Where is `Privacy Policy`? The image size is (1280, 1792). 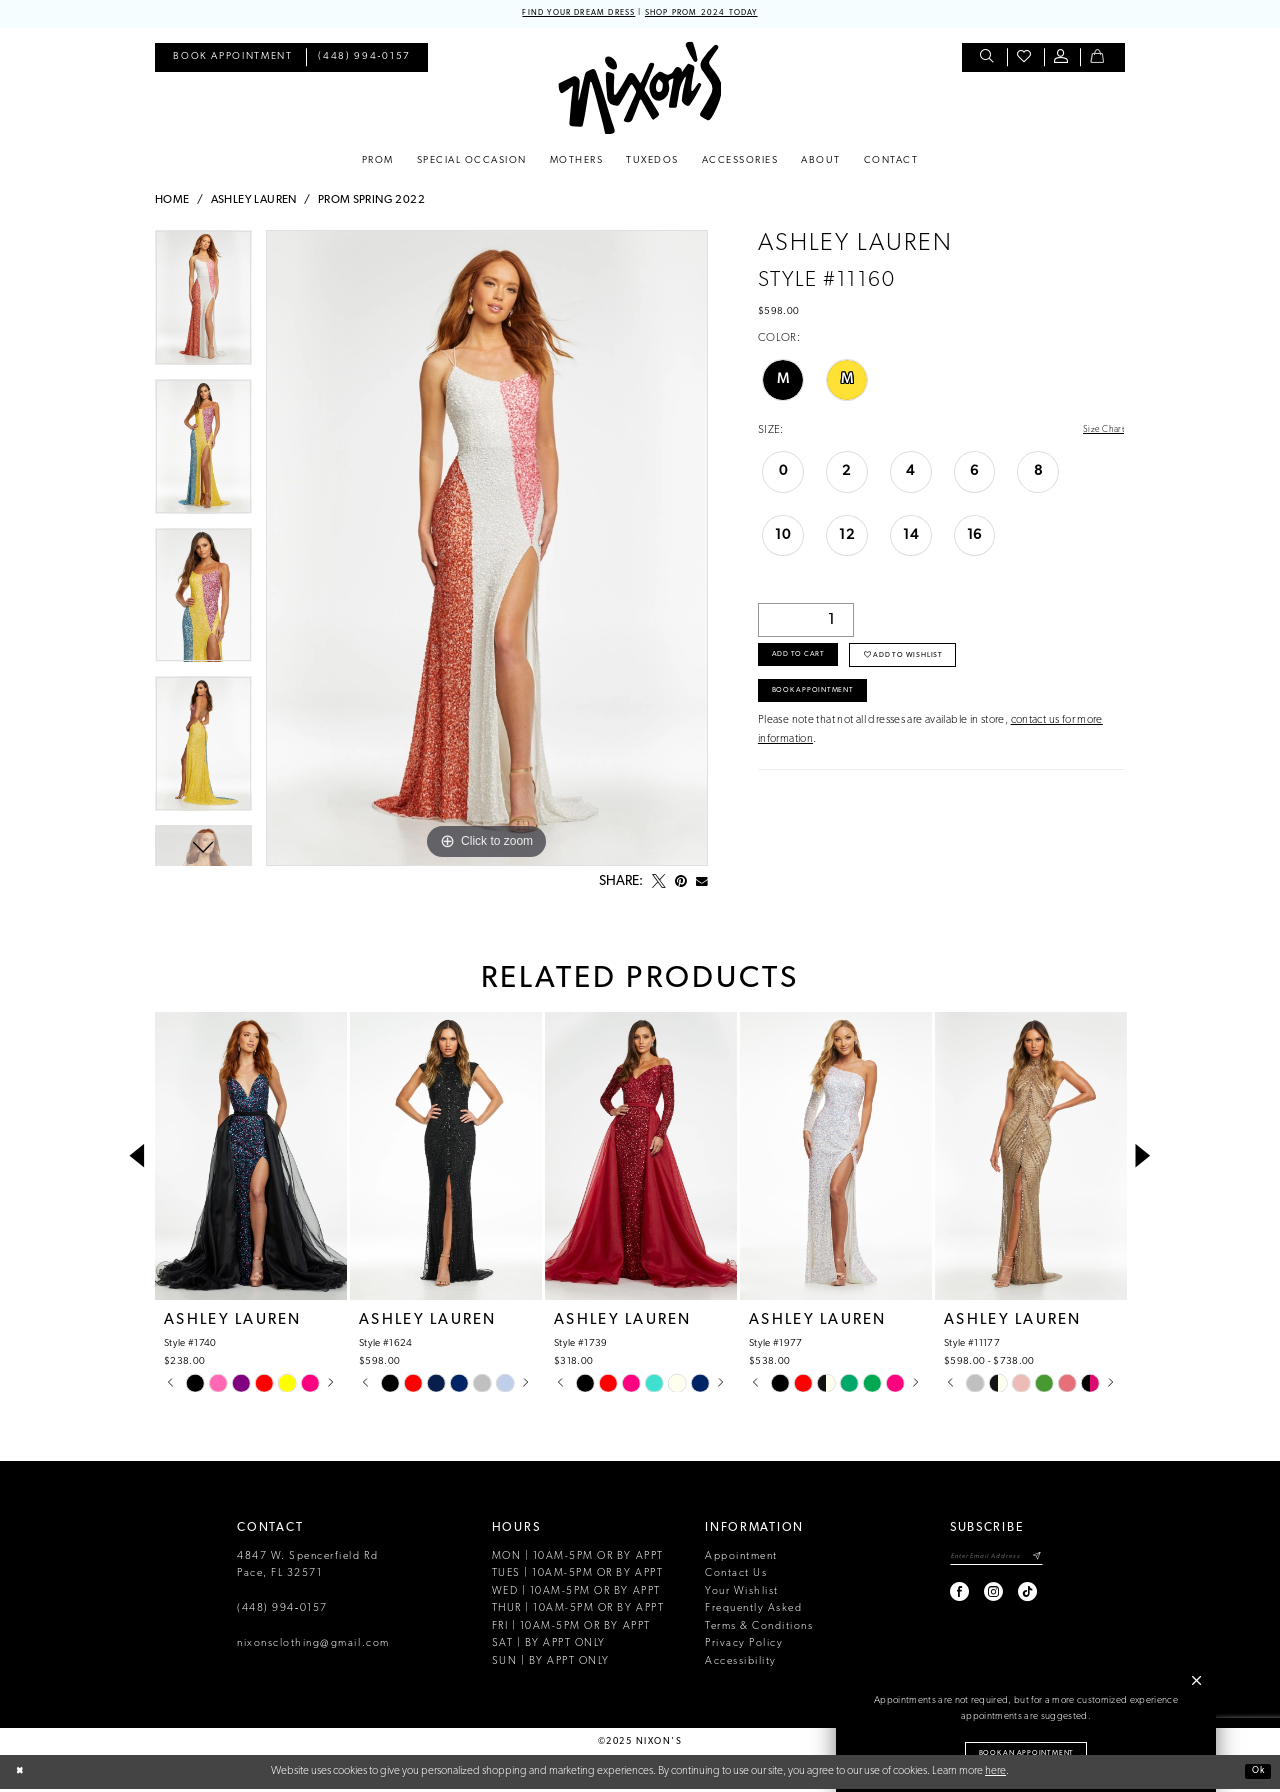 Privacy Policy is located at coordinates (744, 1646).